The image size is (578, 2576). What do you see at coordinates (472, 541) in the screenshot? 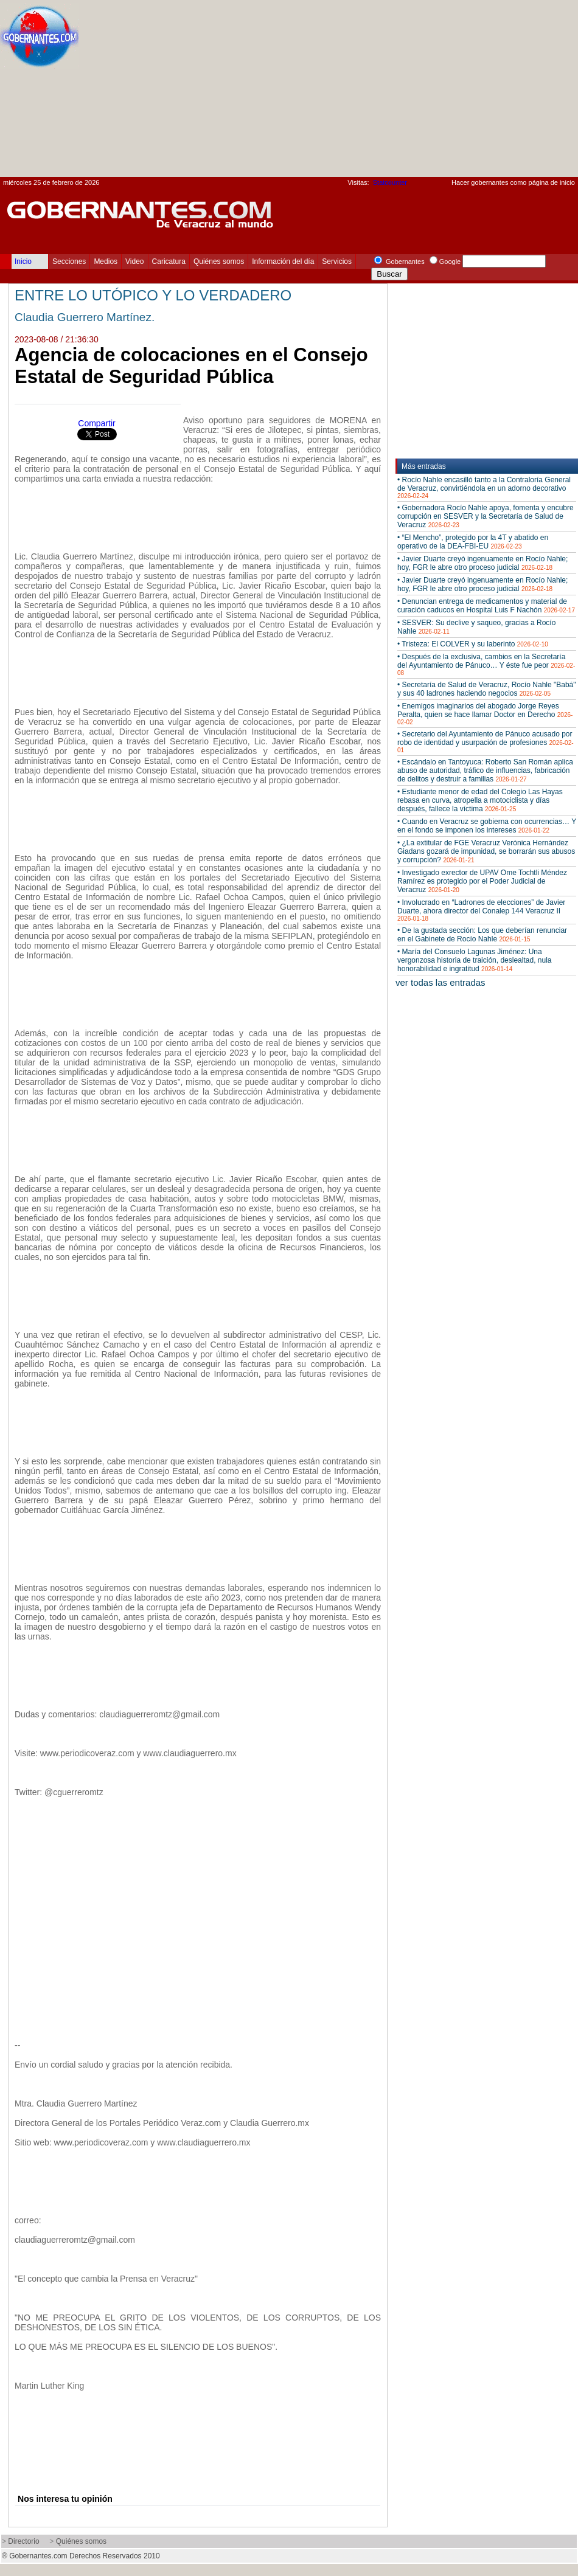
I see `• “El Mencho”, protegido por la 4T y abatido en operativo de la DEA-FBI-EU` at bounding box center [472, 541].